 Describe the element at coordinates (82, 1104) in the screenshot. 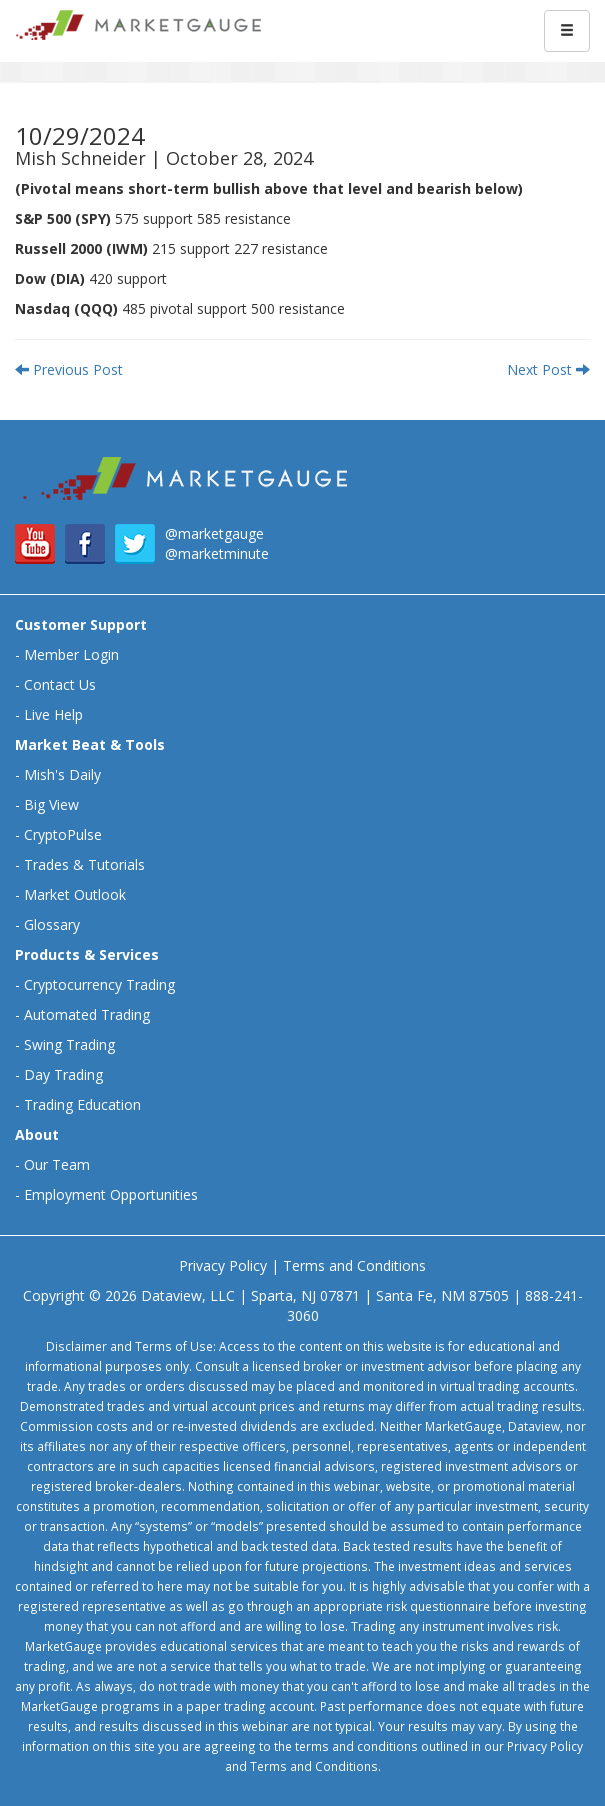

I see `Trading Education` at that location.